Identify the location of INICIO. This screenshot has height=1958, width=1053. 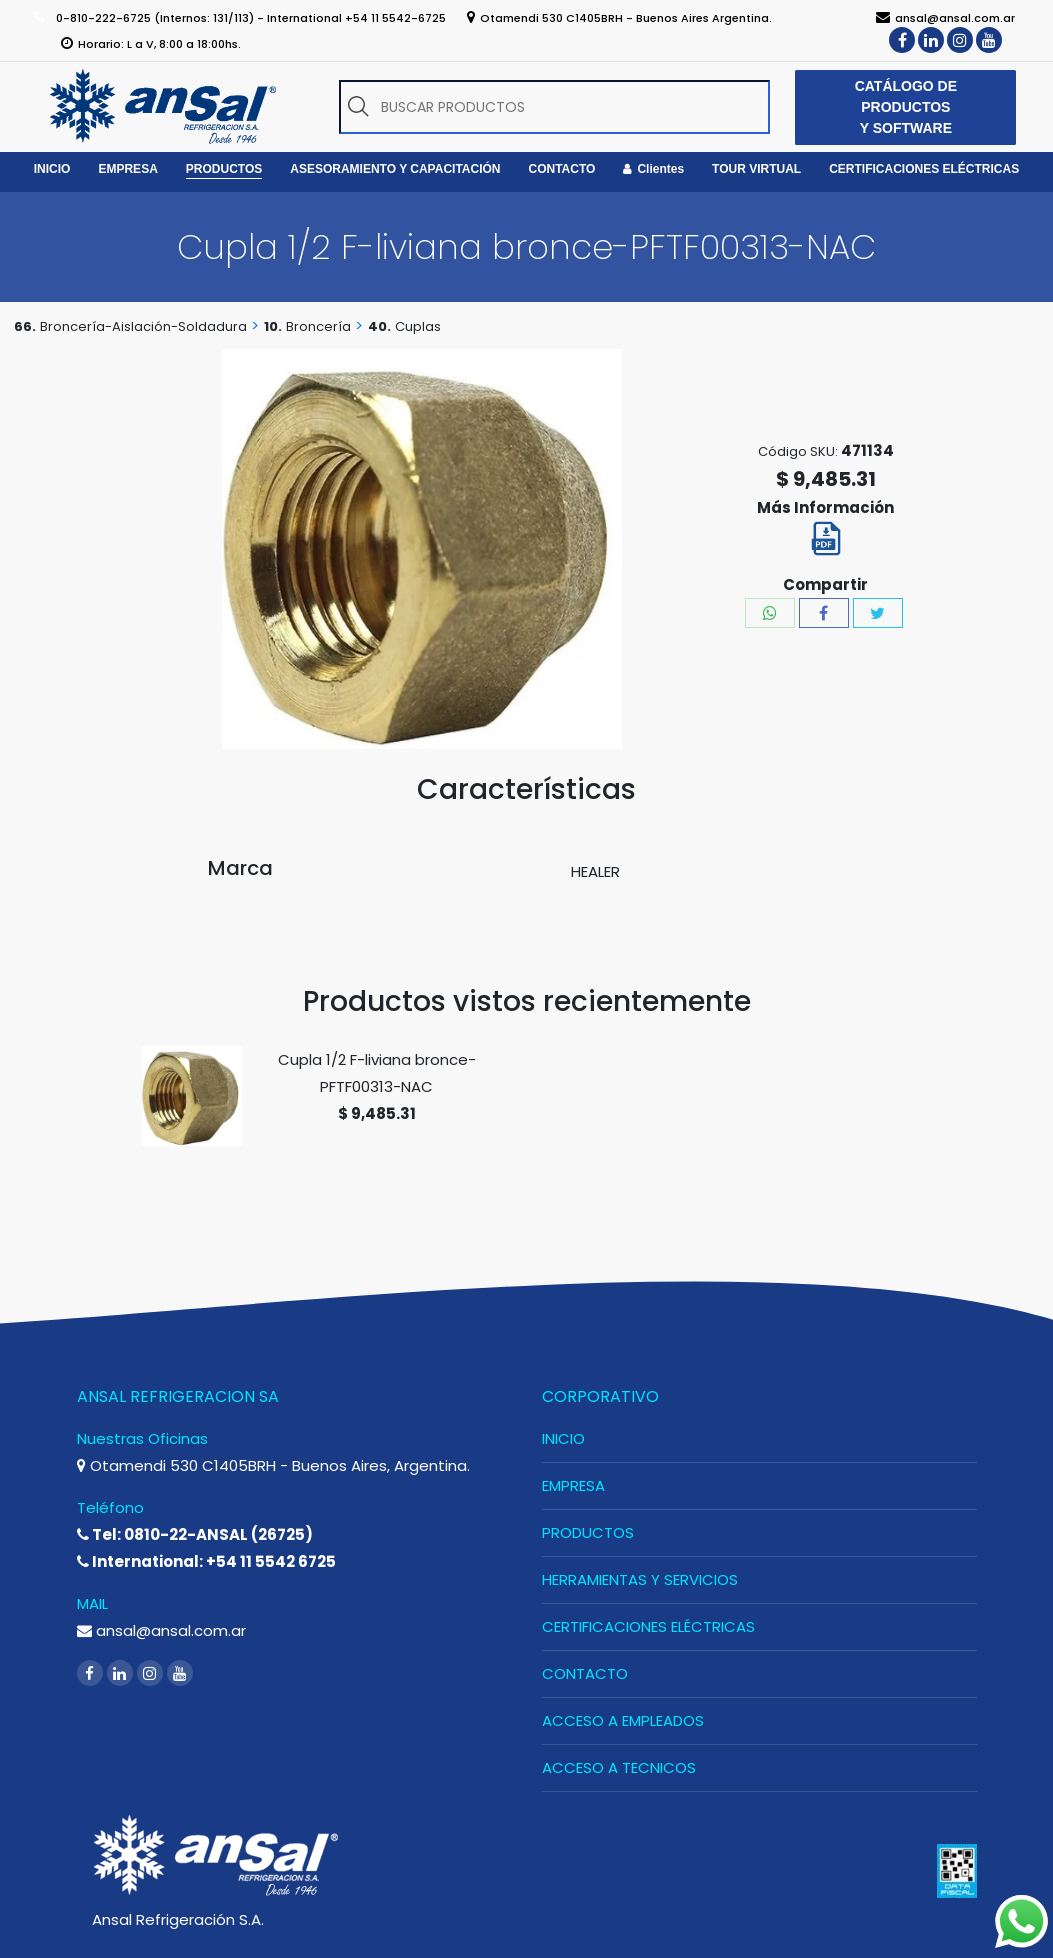
(563, 1438).